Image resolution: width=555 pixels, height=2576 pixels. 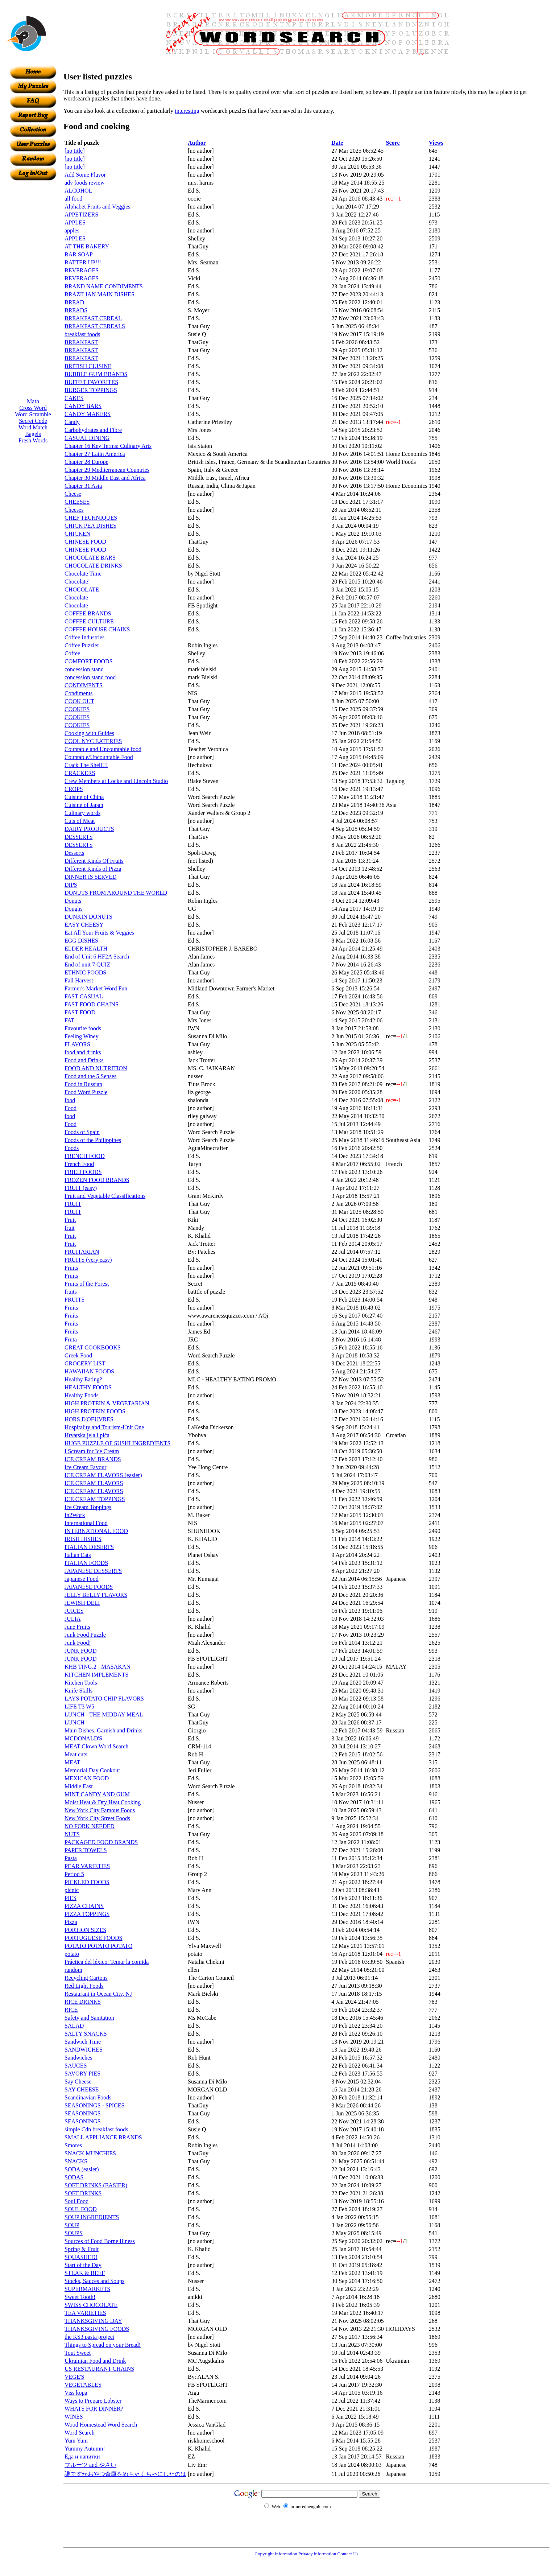 What do you see at coordinates (74, 909) in the screenshot?
I see `Doughs` at bounding box center [74, 909].